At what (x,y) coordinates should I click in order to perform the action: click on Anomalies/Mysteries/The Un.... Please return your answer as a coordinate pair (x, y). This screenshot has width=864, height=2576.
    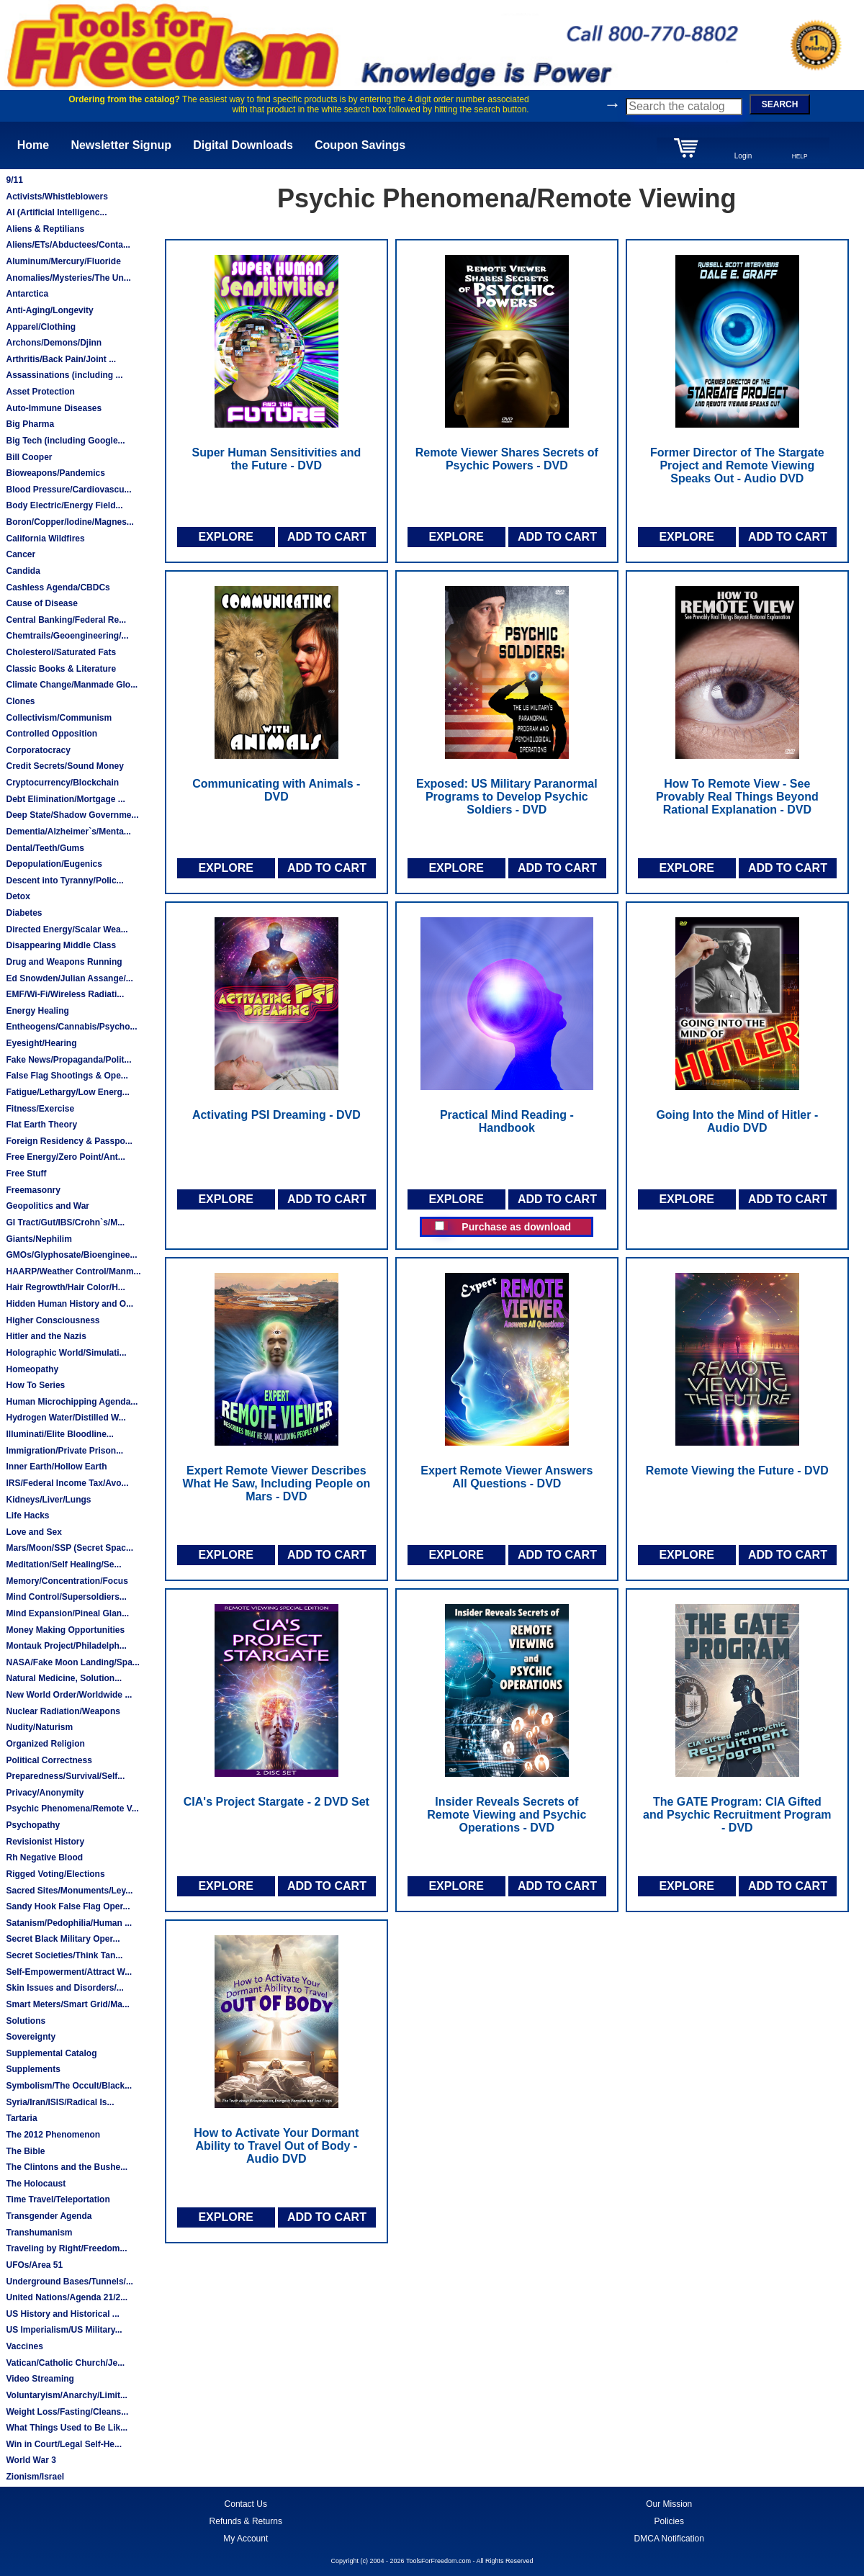
    Looking at the image, I should click on (68, 278).